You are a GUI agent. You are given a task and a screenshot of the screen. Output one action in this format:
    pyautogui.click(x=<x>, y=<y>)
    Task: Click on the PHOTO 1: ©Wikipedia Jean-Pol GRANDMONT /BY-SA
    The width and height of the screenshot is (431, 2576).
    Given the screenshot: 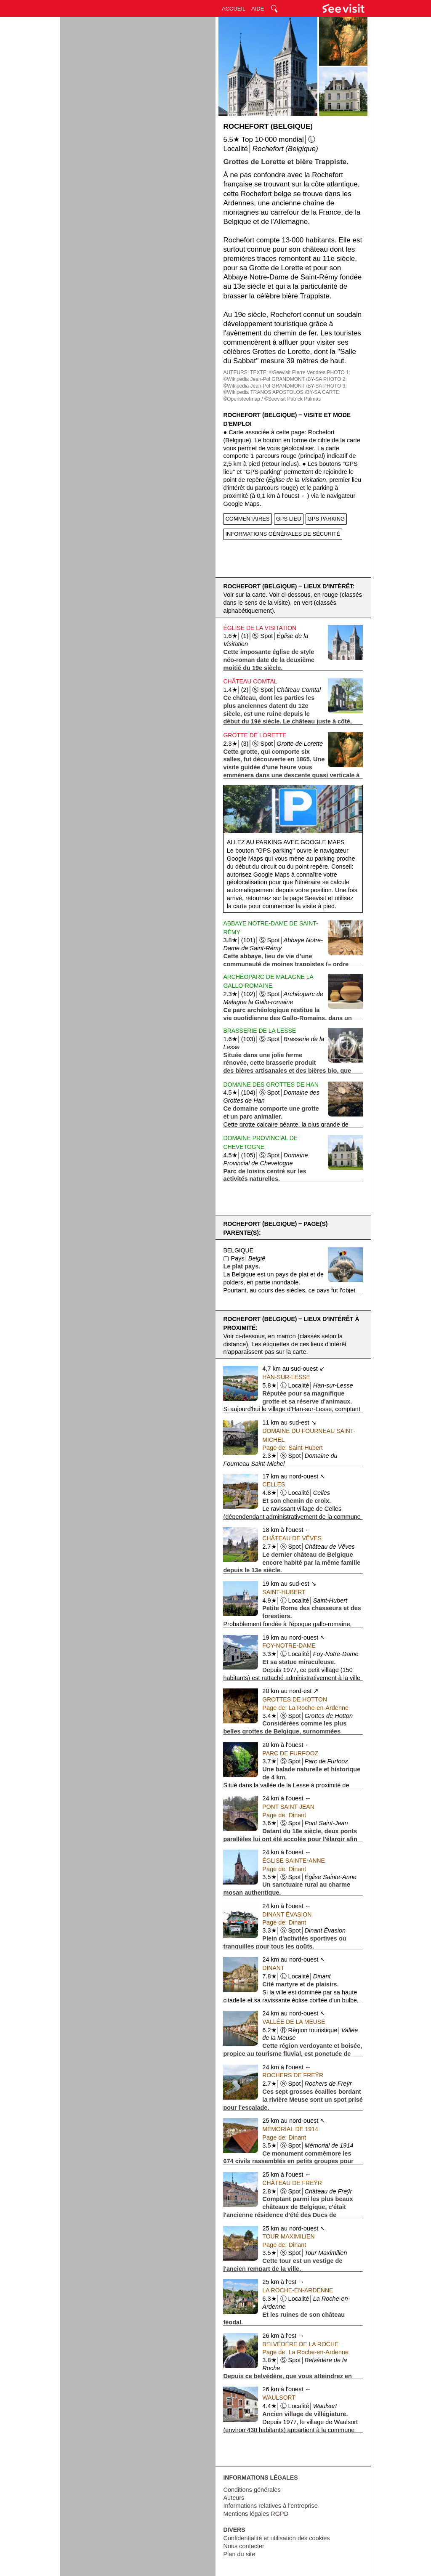 What is the action you would take?
    pyautogui.click(x=286, y=376)
    